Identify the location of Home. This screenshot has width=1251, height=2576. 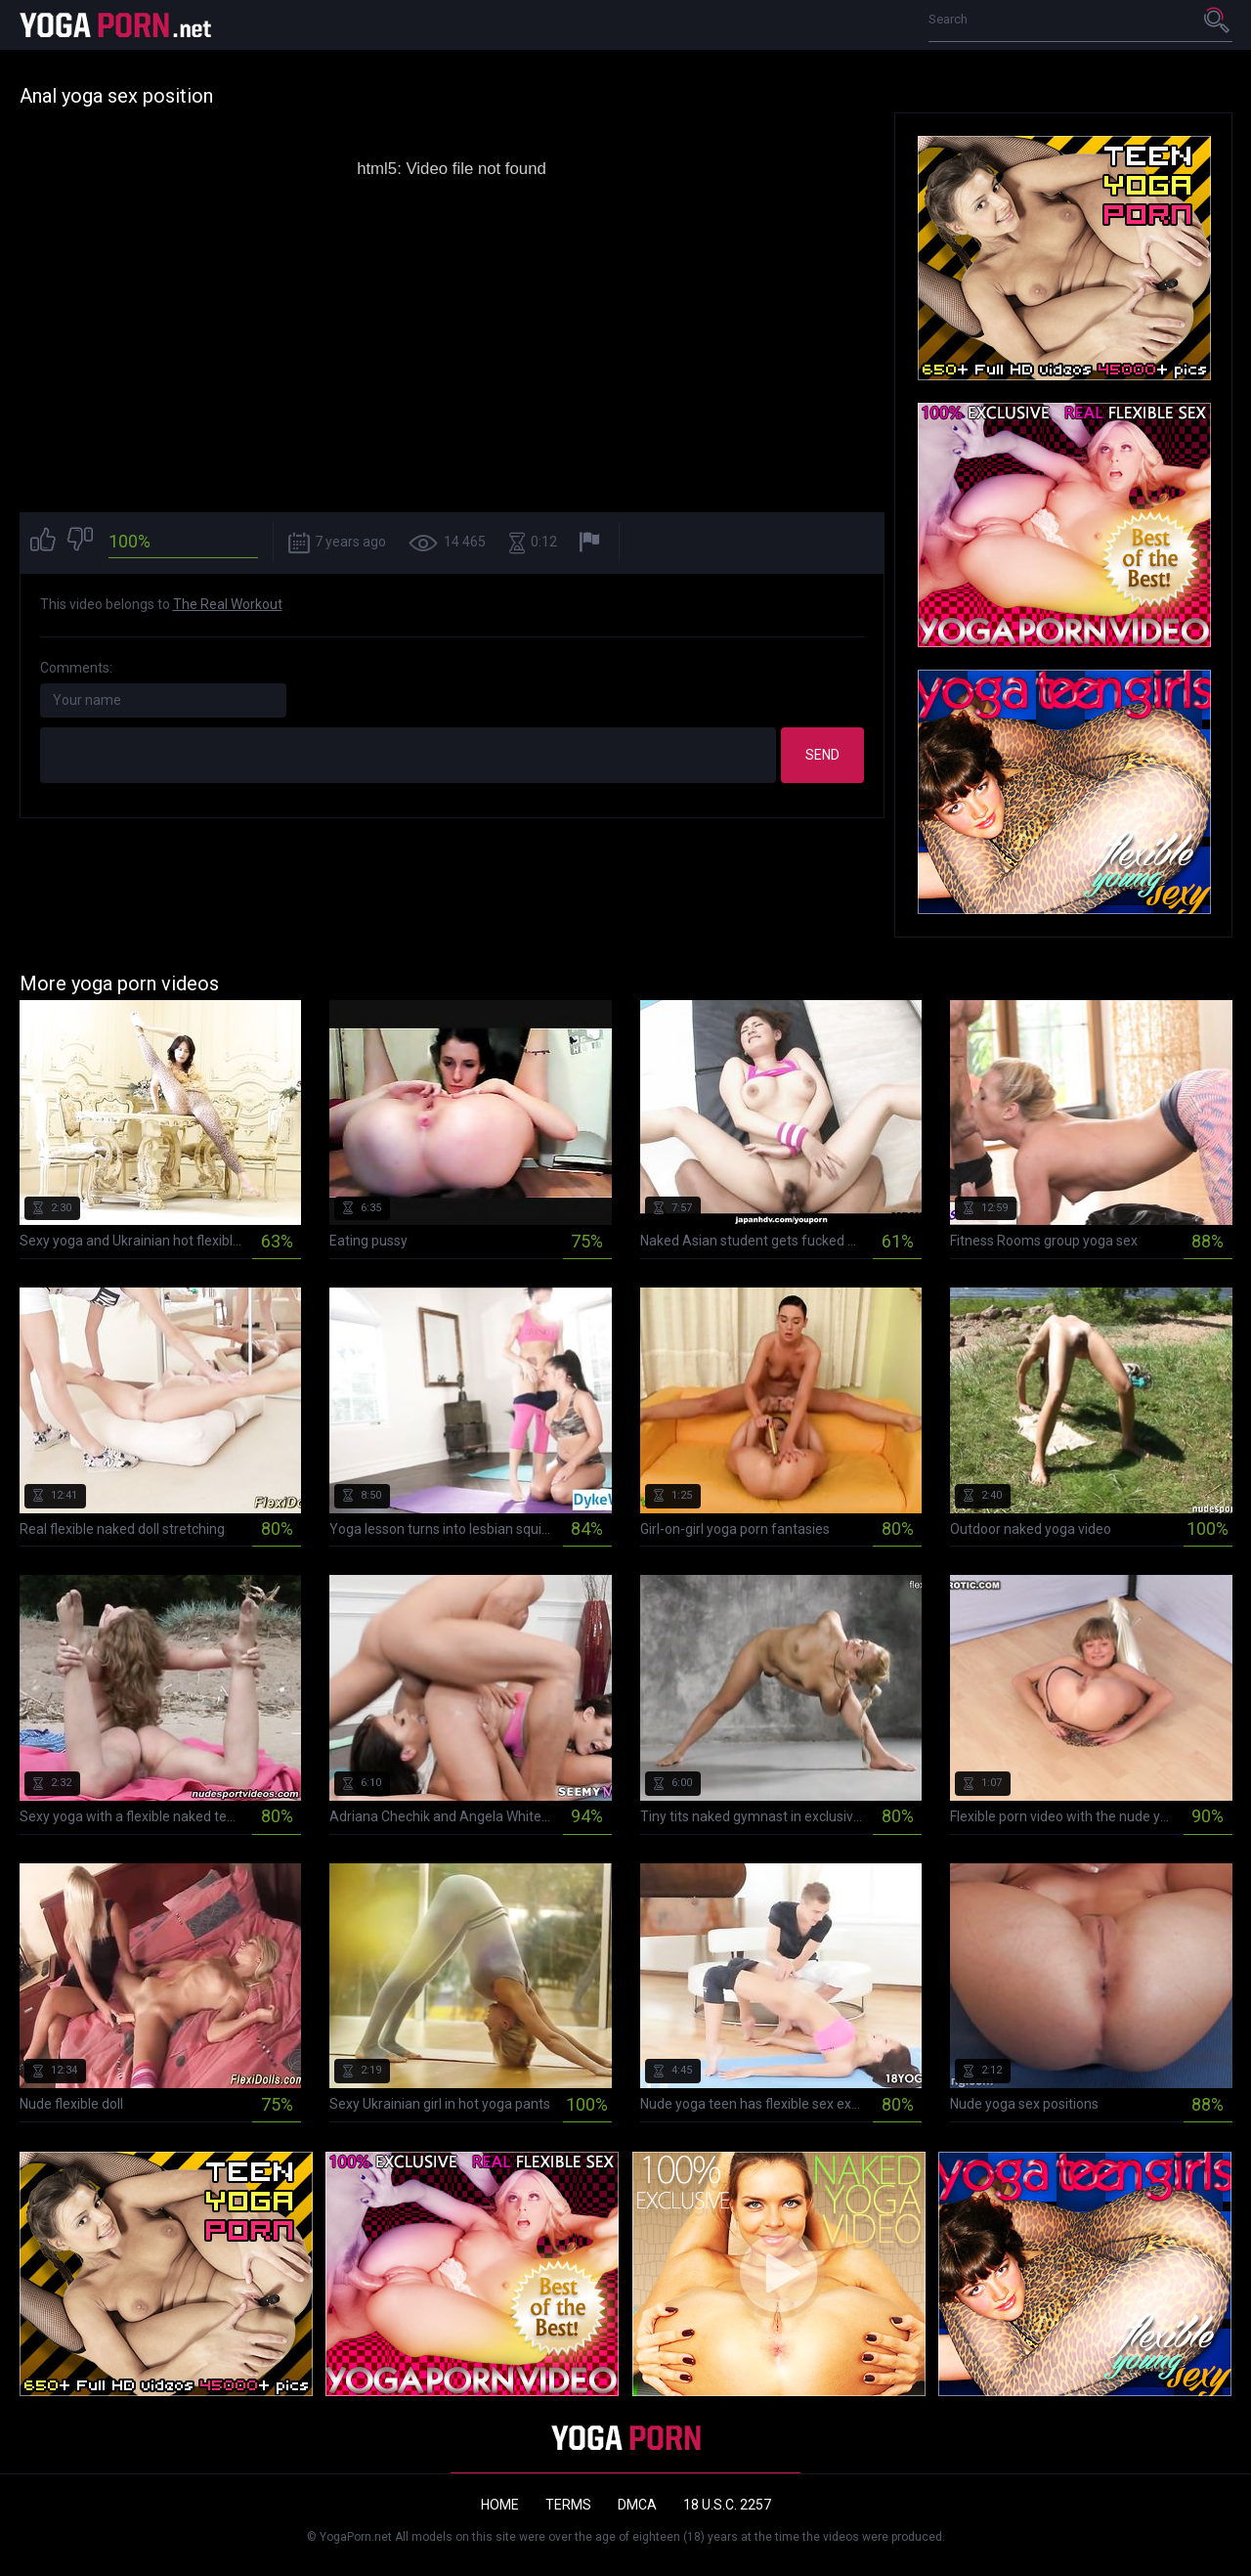
(500, 2504).